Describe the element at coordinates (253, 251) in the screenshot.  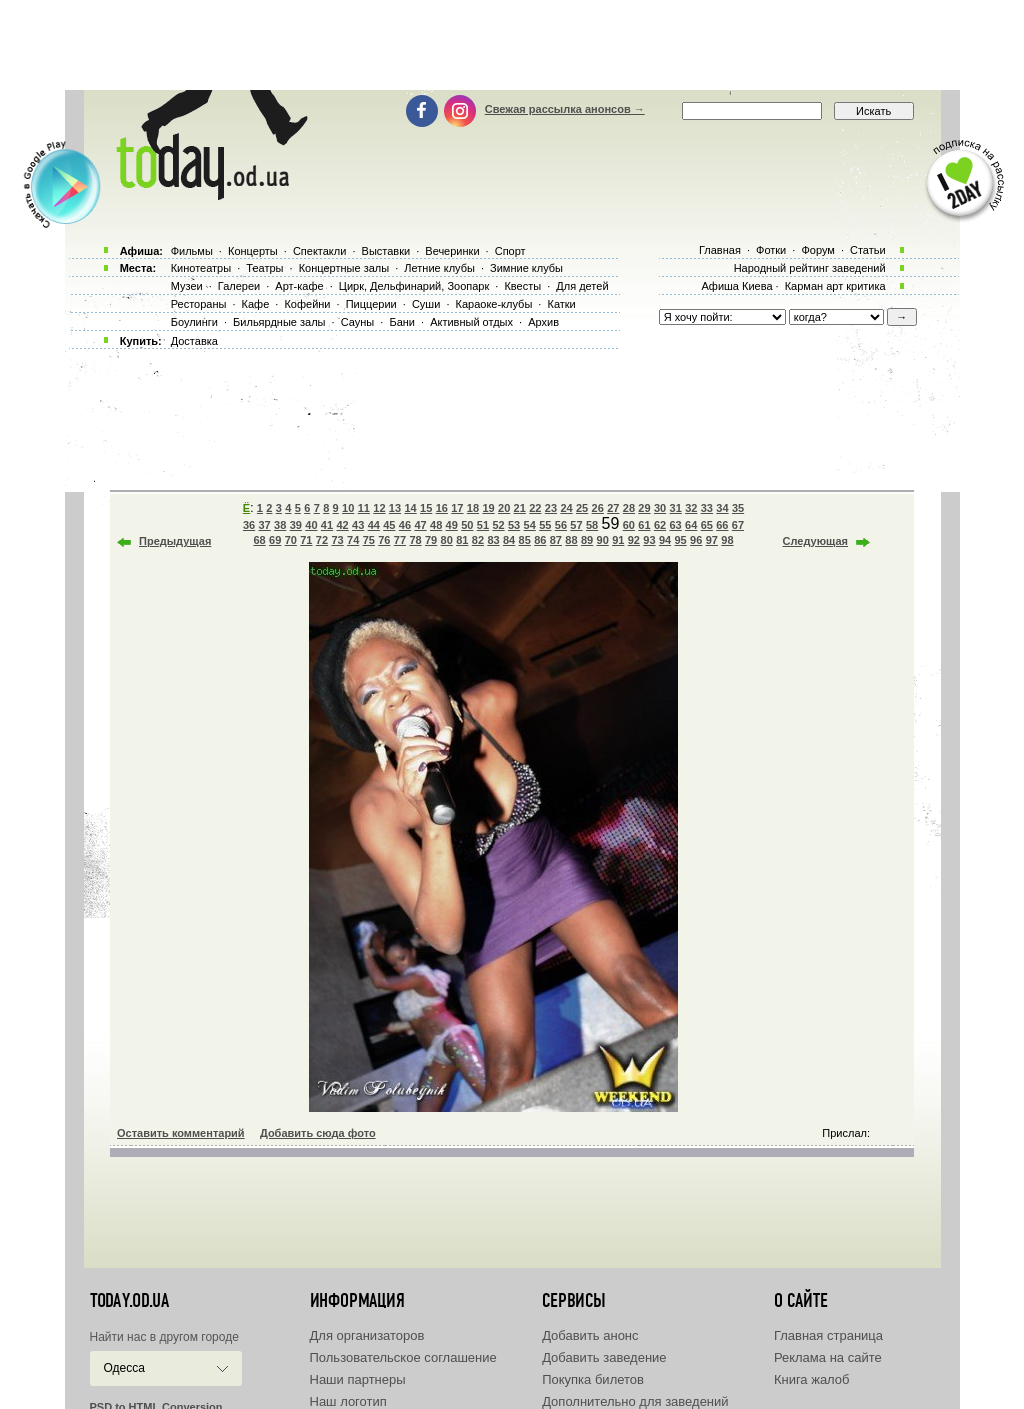
I see `Концерты` at that location.